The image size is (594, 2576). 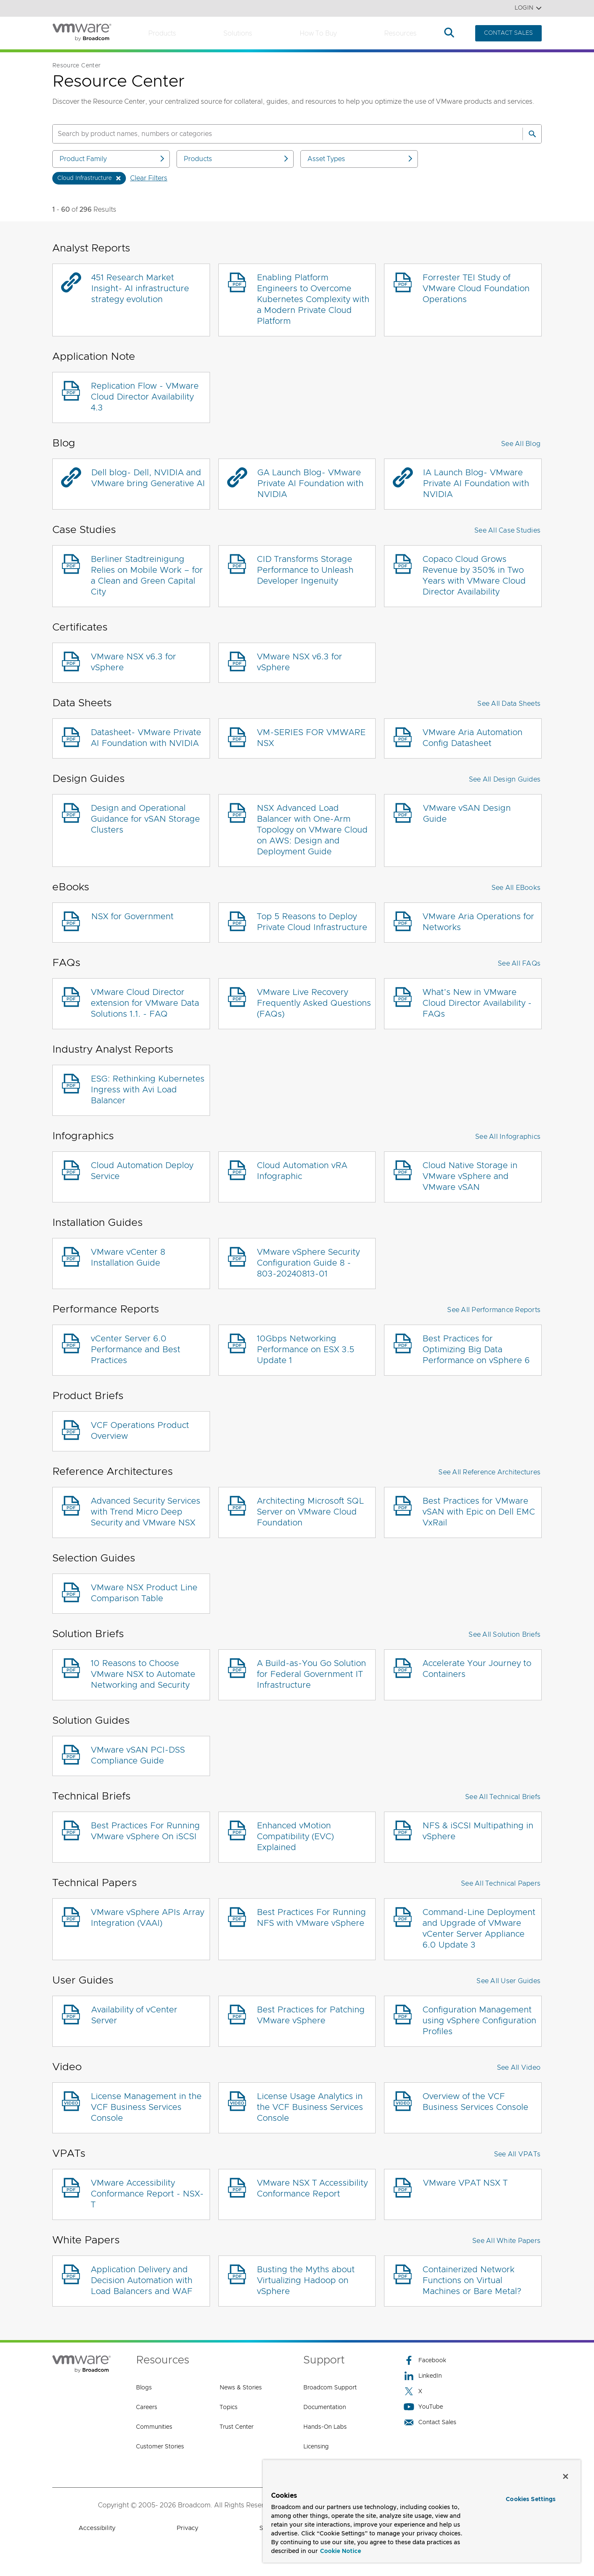 What do you see at coordinates (310, 1512) in the screenshot?
I see `Architecting Microsoft SQL Server on VMware Cloud Foundation` at bounding box center [310, 1512].